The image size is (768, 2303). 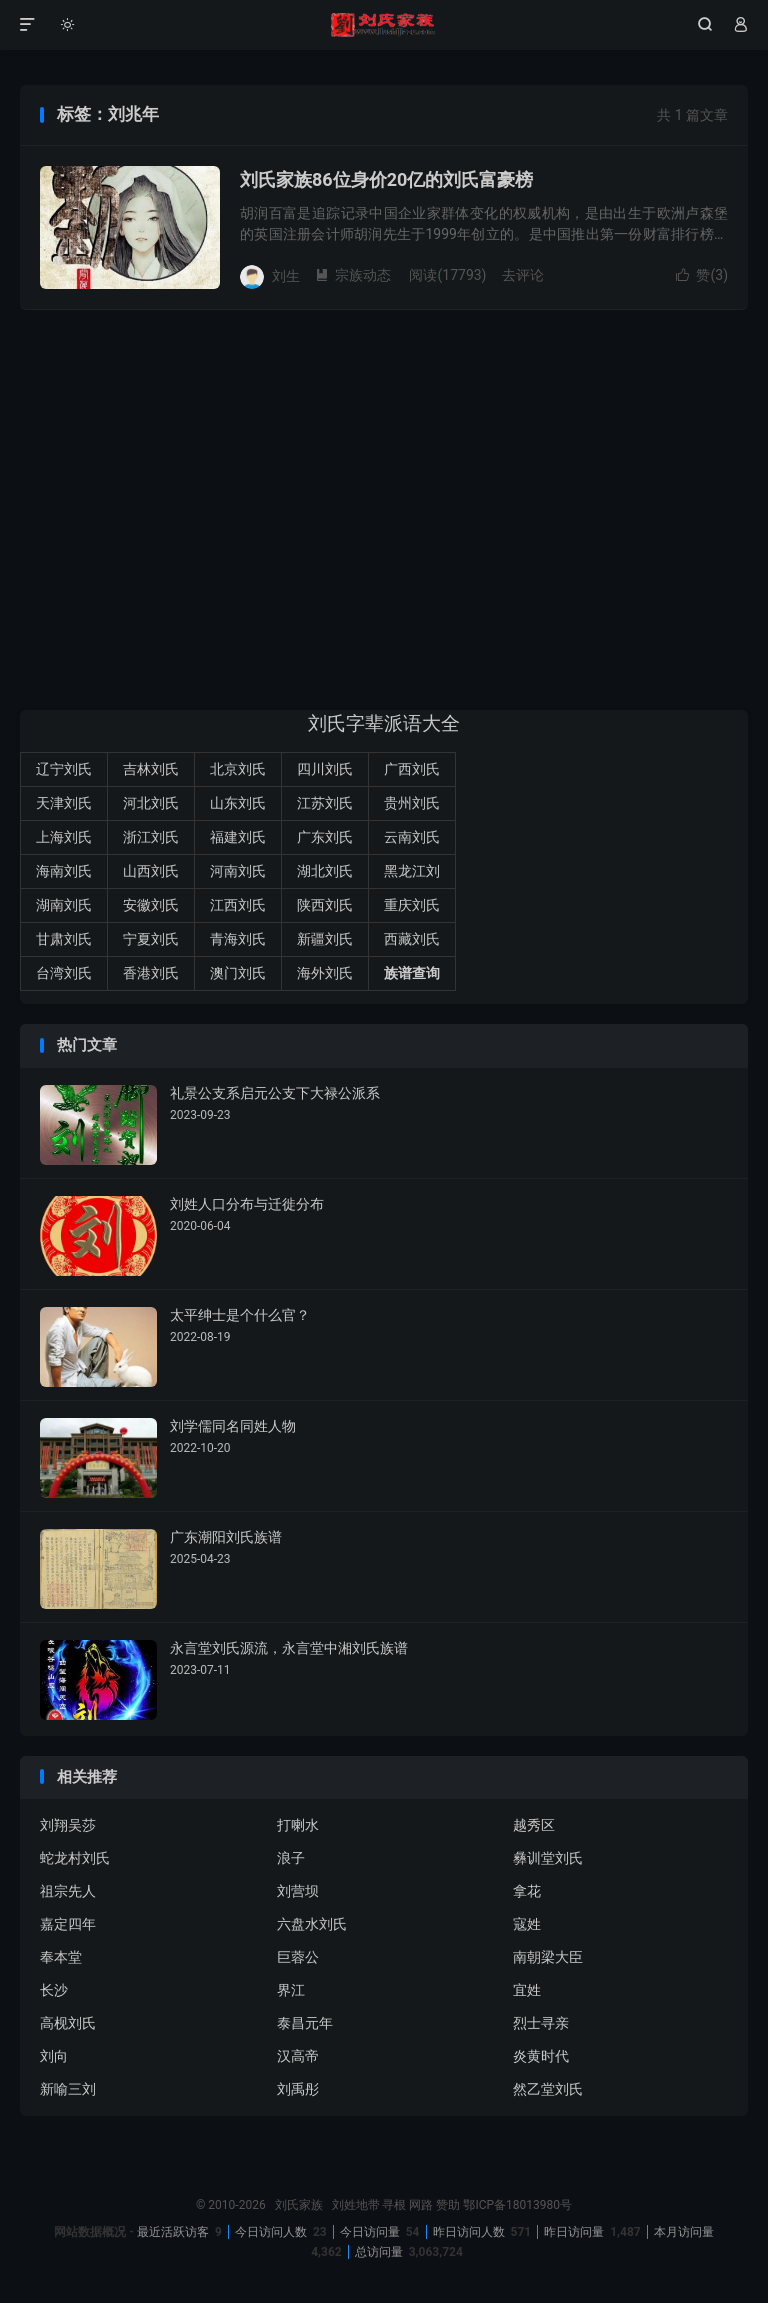 I want to click on 鄂ICP备18013980号, so click(x=517, y=2205).